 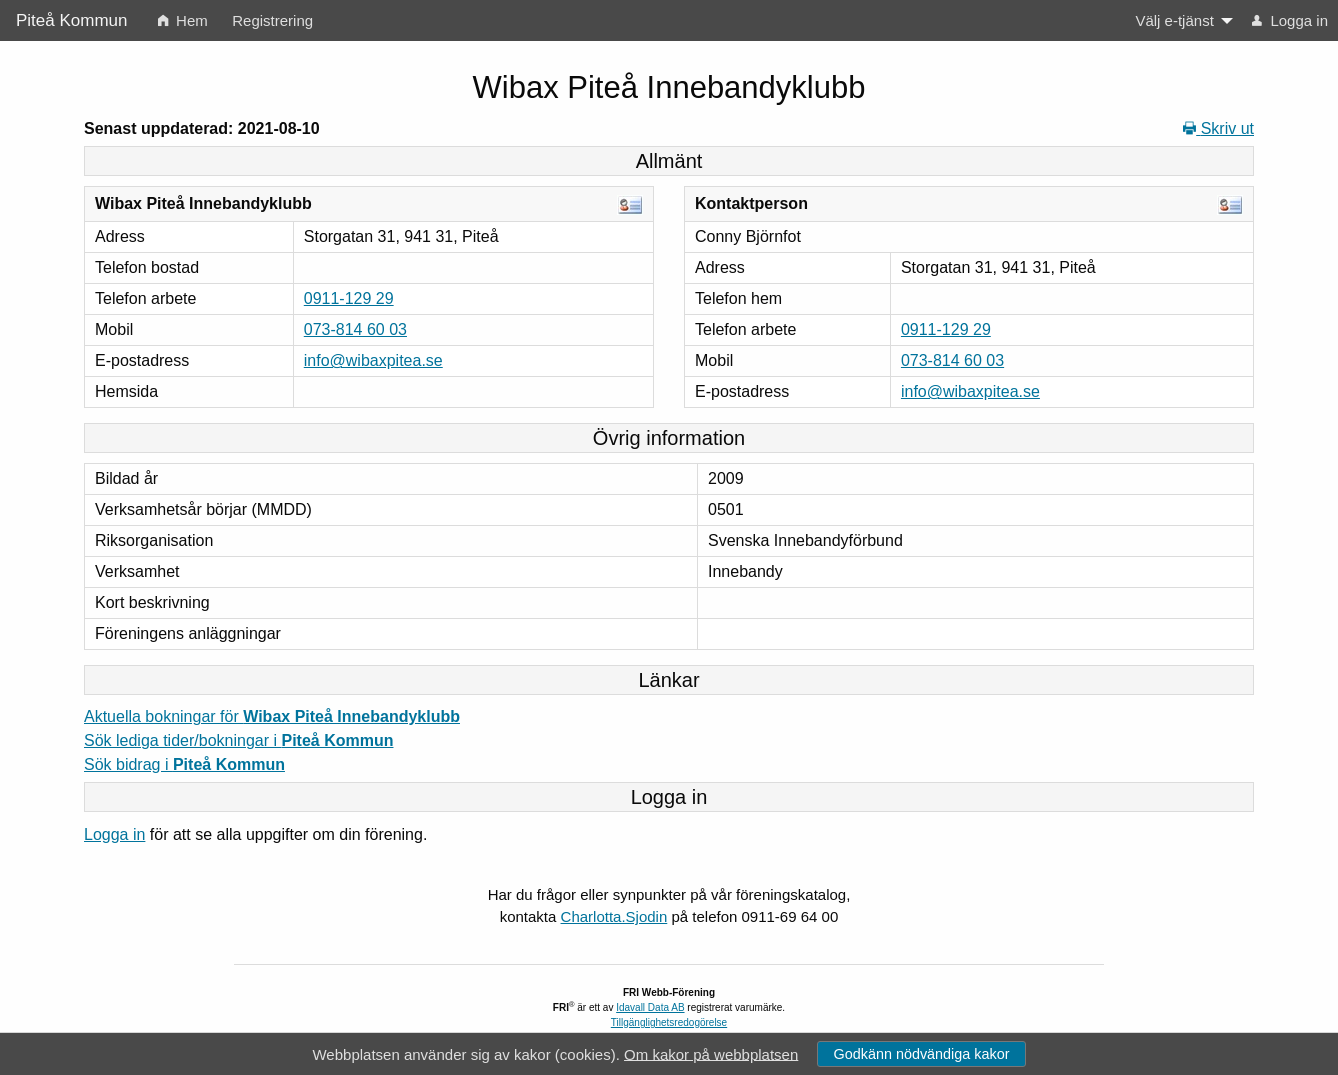 I want to click on Välj e-tjänst [menuitem], so click(x=1174, y=20).